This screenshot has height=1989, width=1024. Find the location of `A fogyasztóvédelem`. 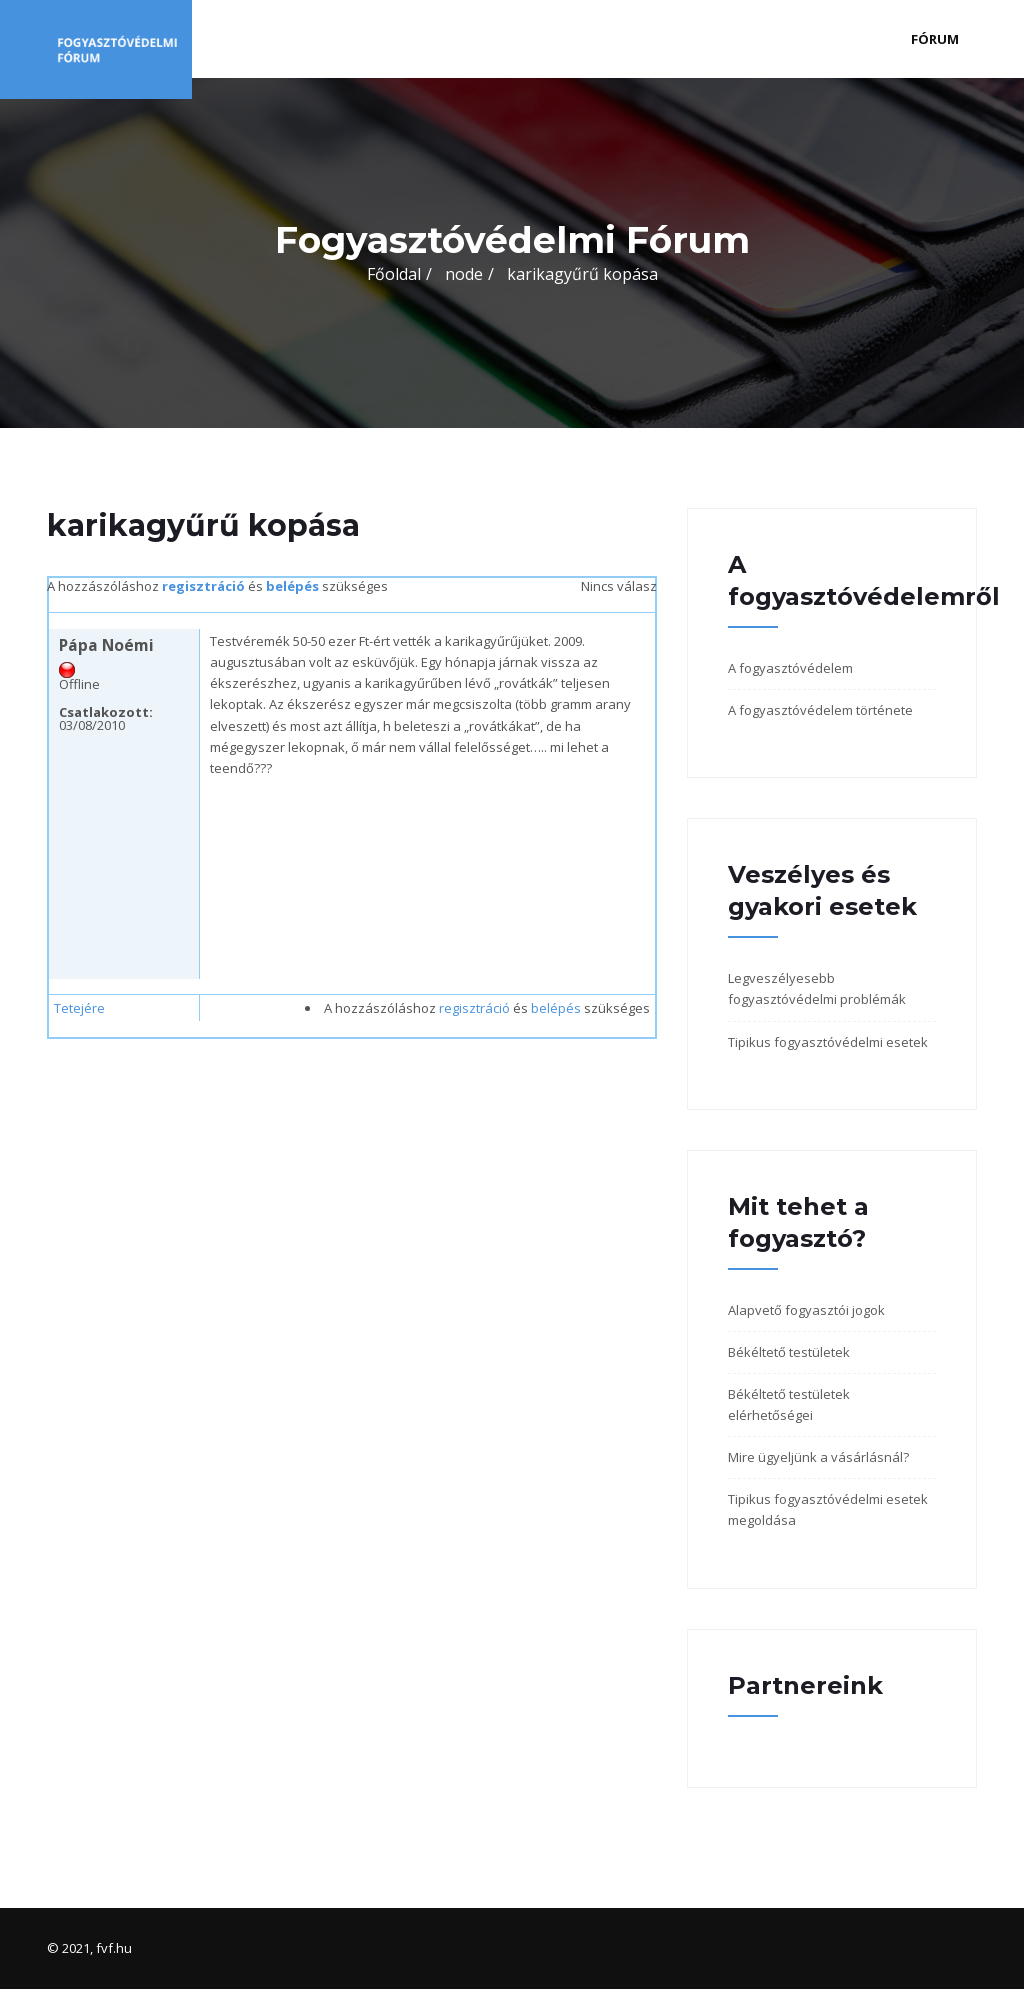

A fogyasztóvédelem is located at coordinates (790, 668).